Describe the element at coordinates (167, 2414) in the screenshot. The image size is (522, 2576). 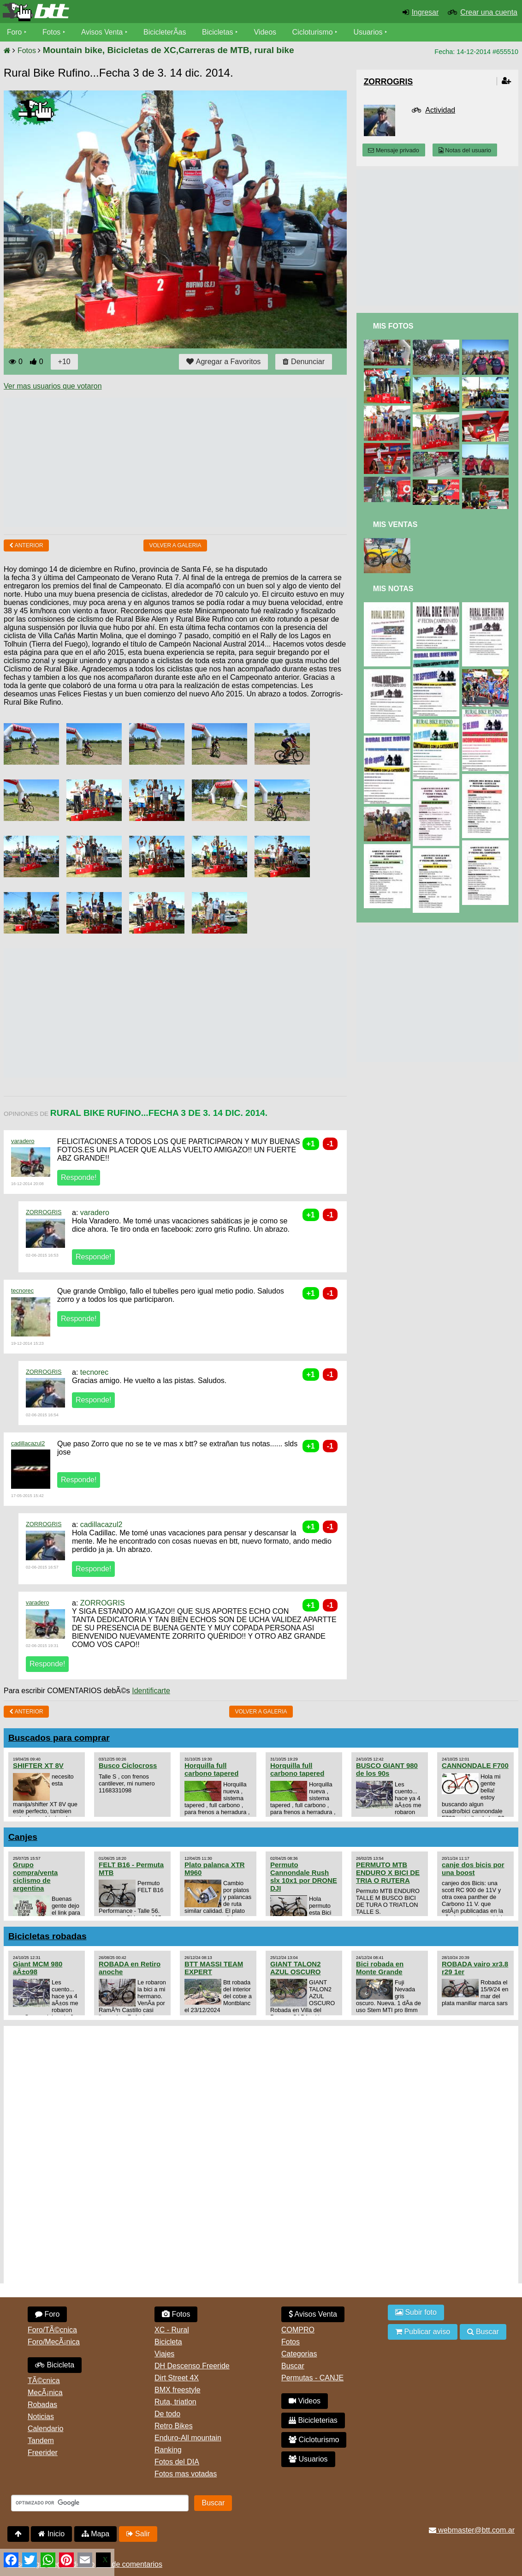
I see `De todo` at that location.